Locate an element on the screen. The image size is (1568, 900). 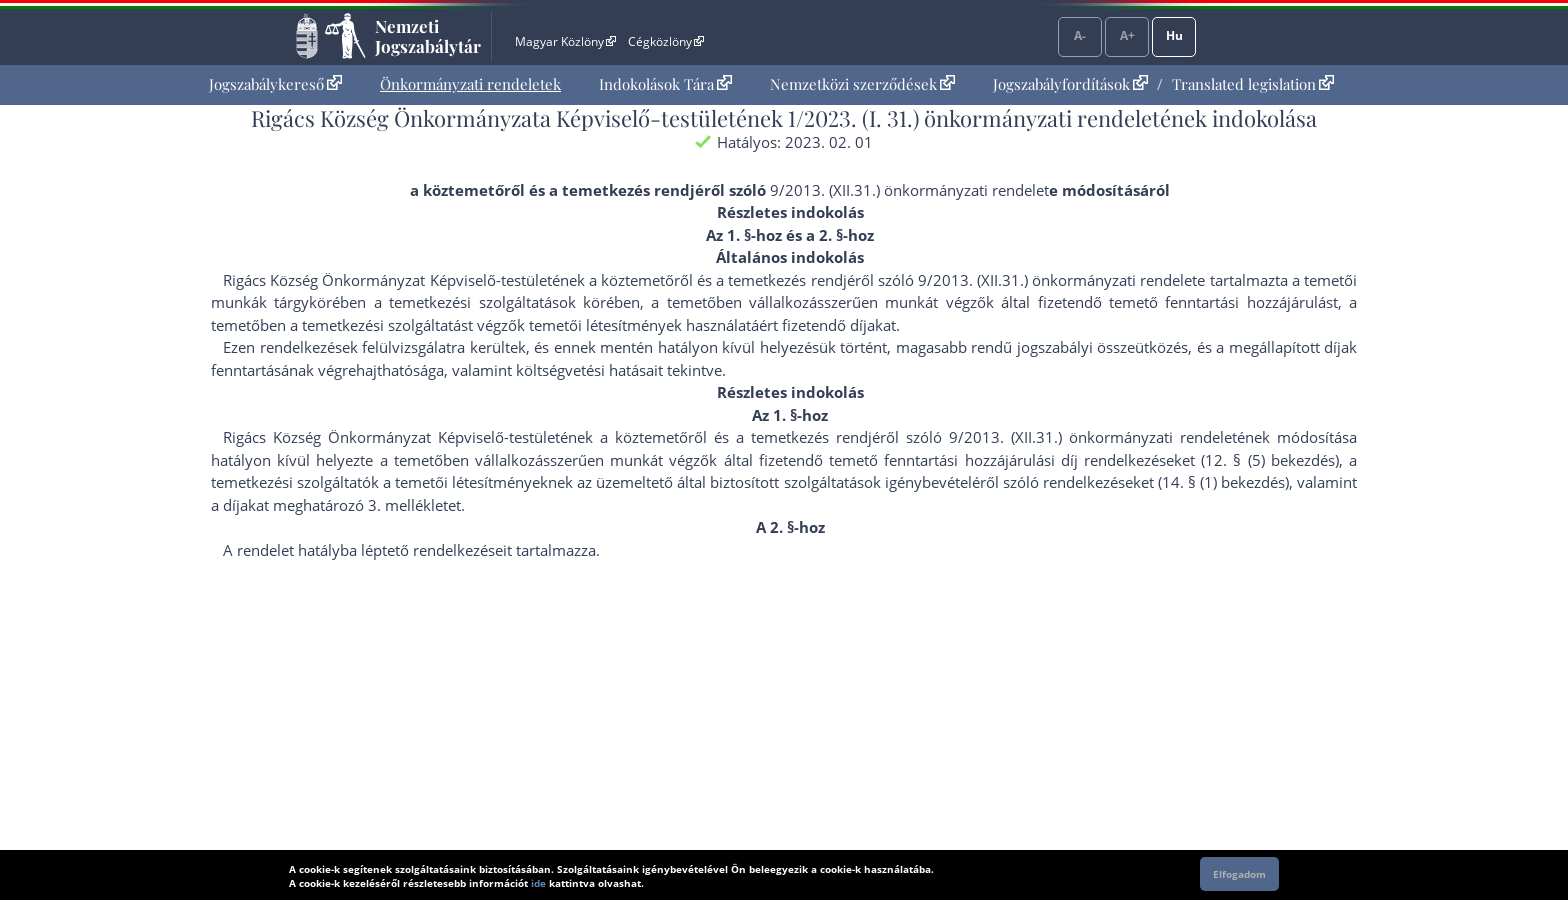
A- is located at coordinates (1080, 35).